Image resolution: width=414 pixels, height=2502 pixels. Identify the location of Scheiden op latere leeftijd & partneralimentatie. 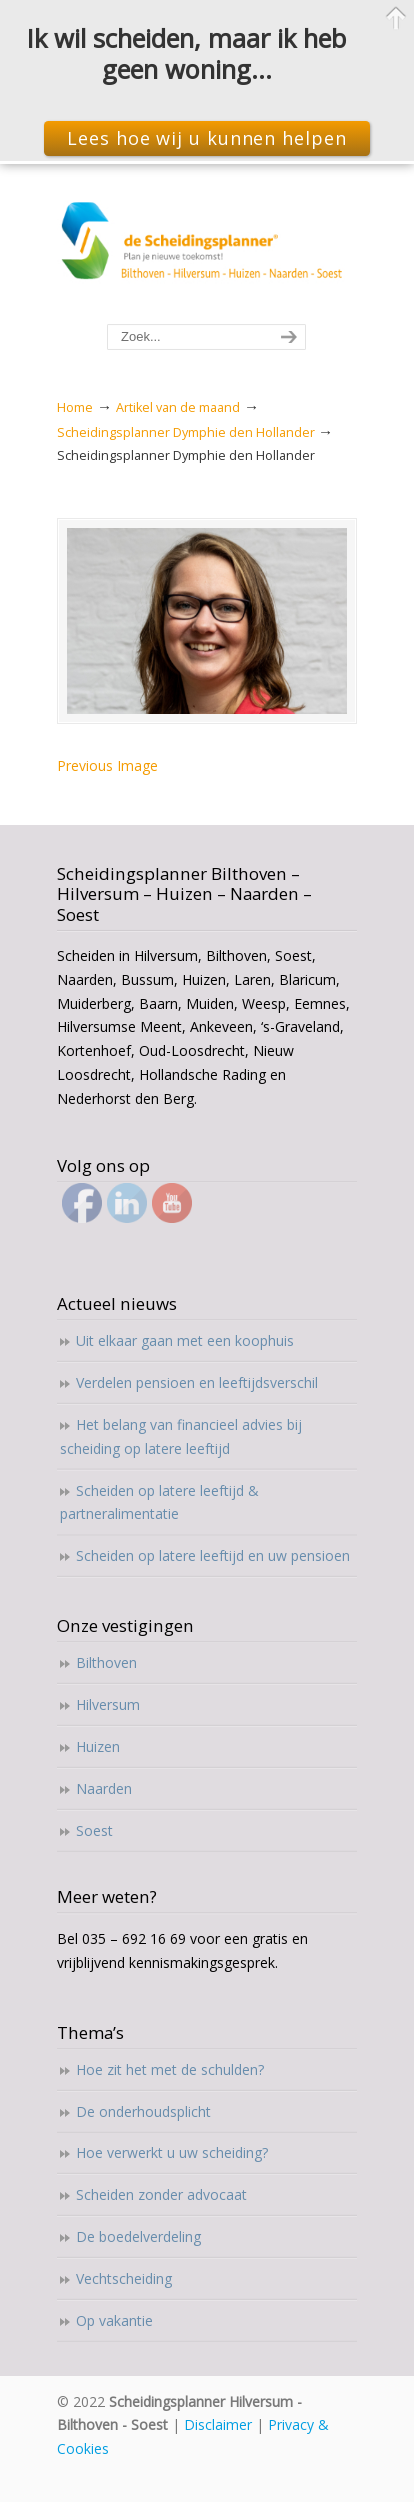
(159, 1502).